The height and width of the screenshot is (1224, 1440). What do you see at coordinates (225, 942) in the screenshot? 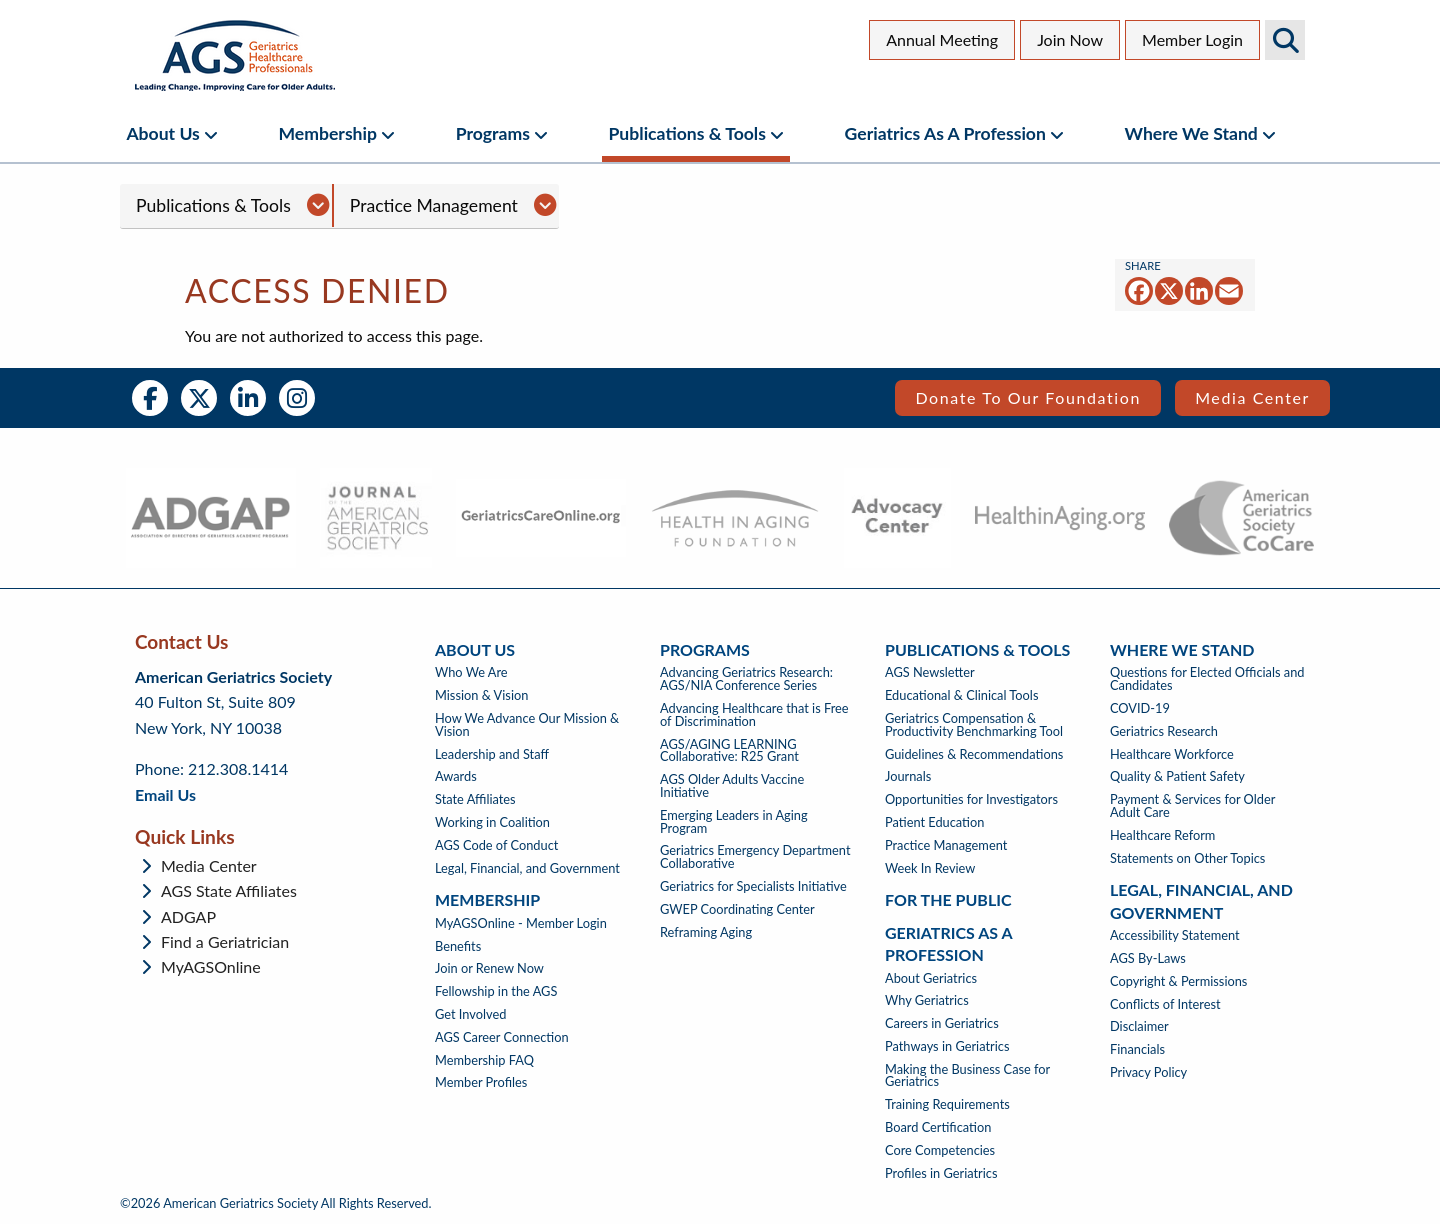
I see `Find a Geriatrician` at bounding box center [225, 942].